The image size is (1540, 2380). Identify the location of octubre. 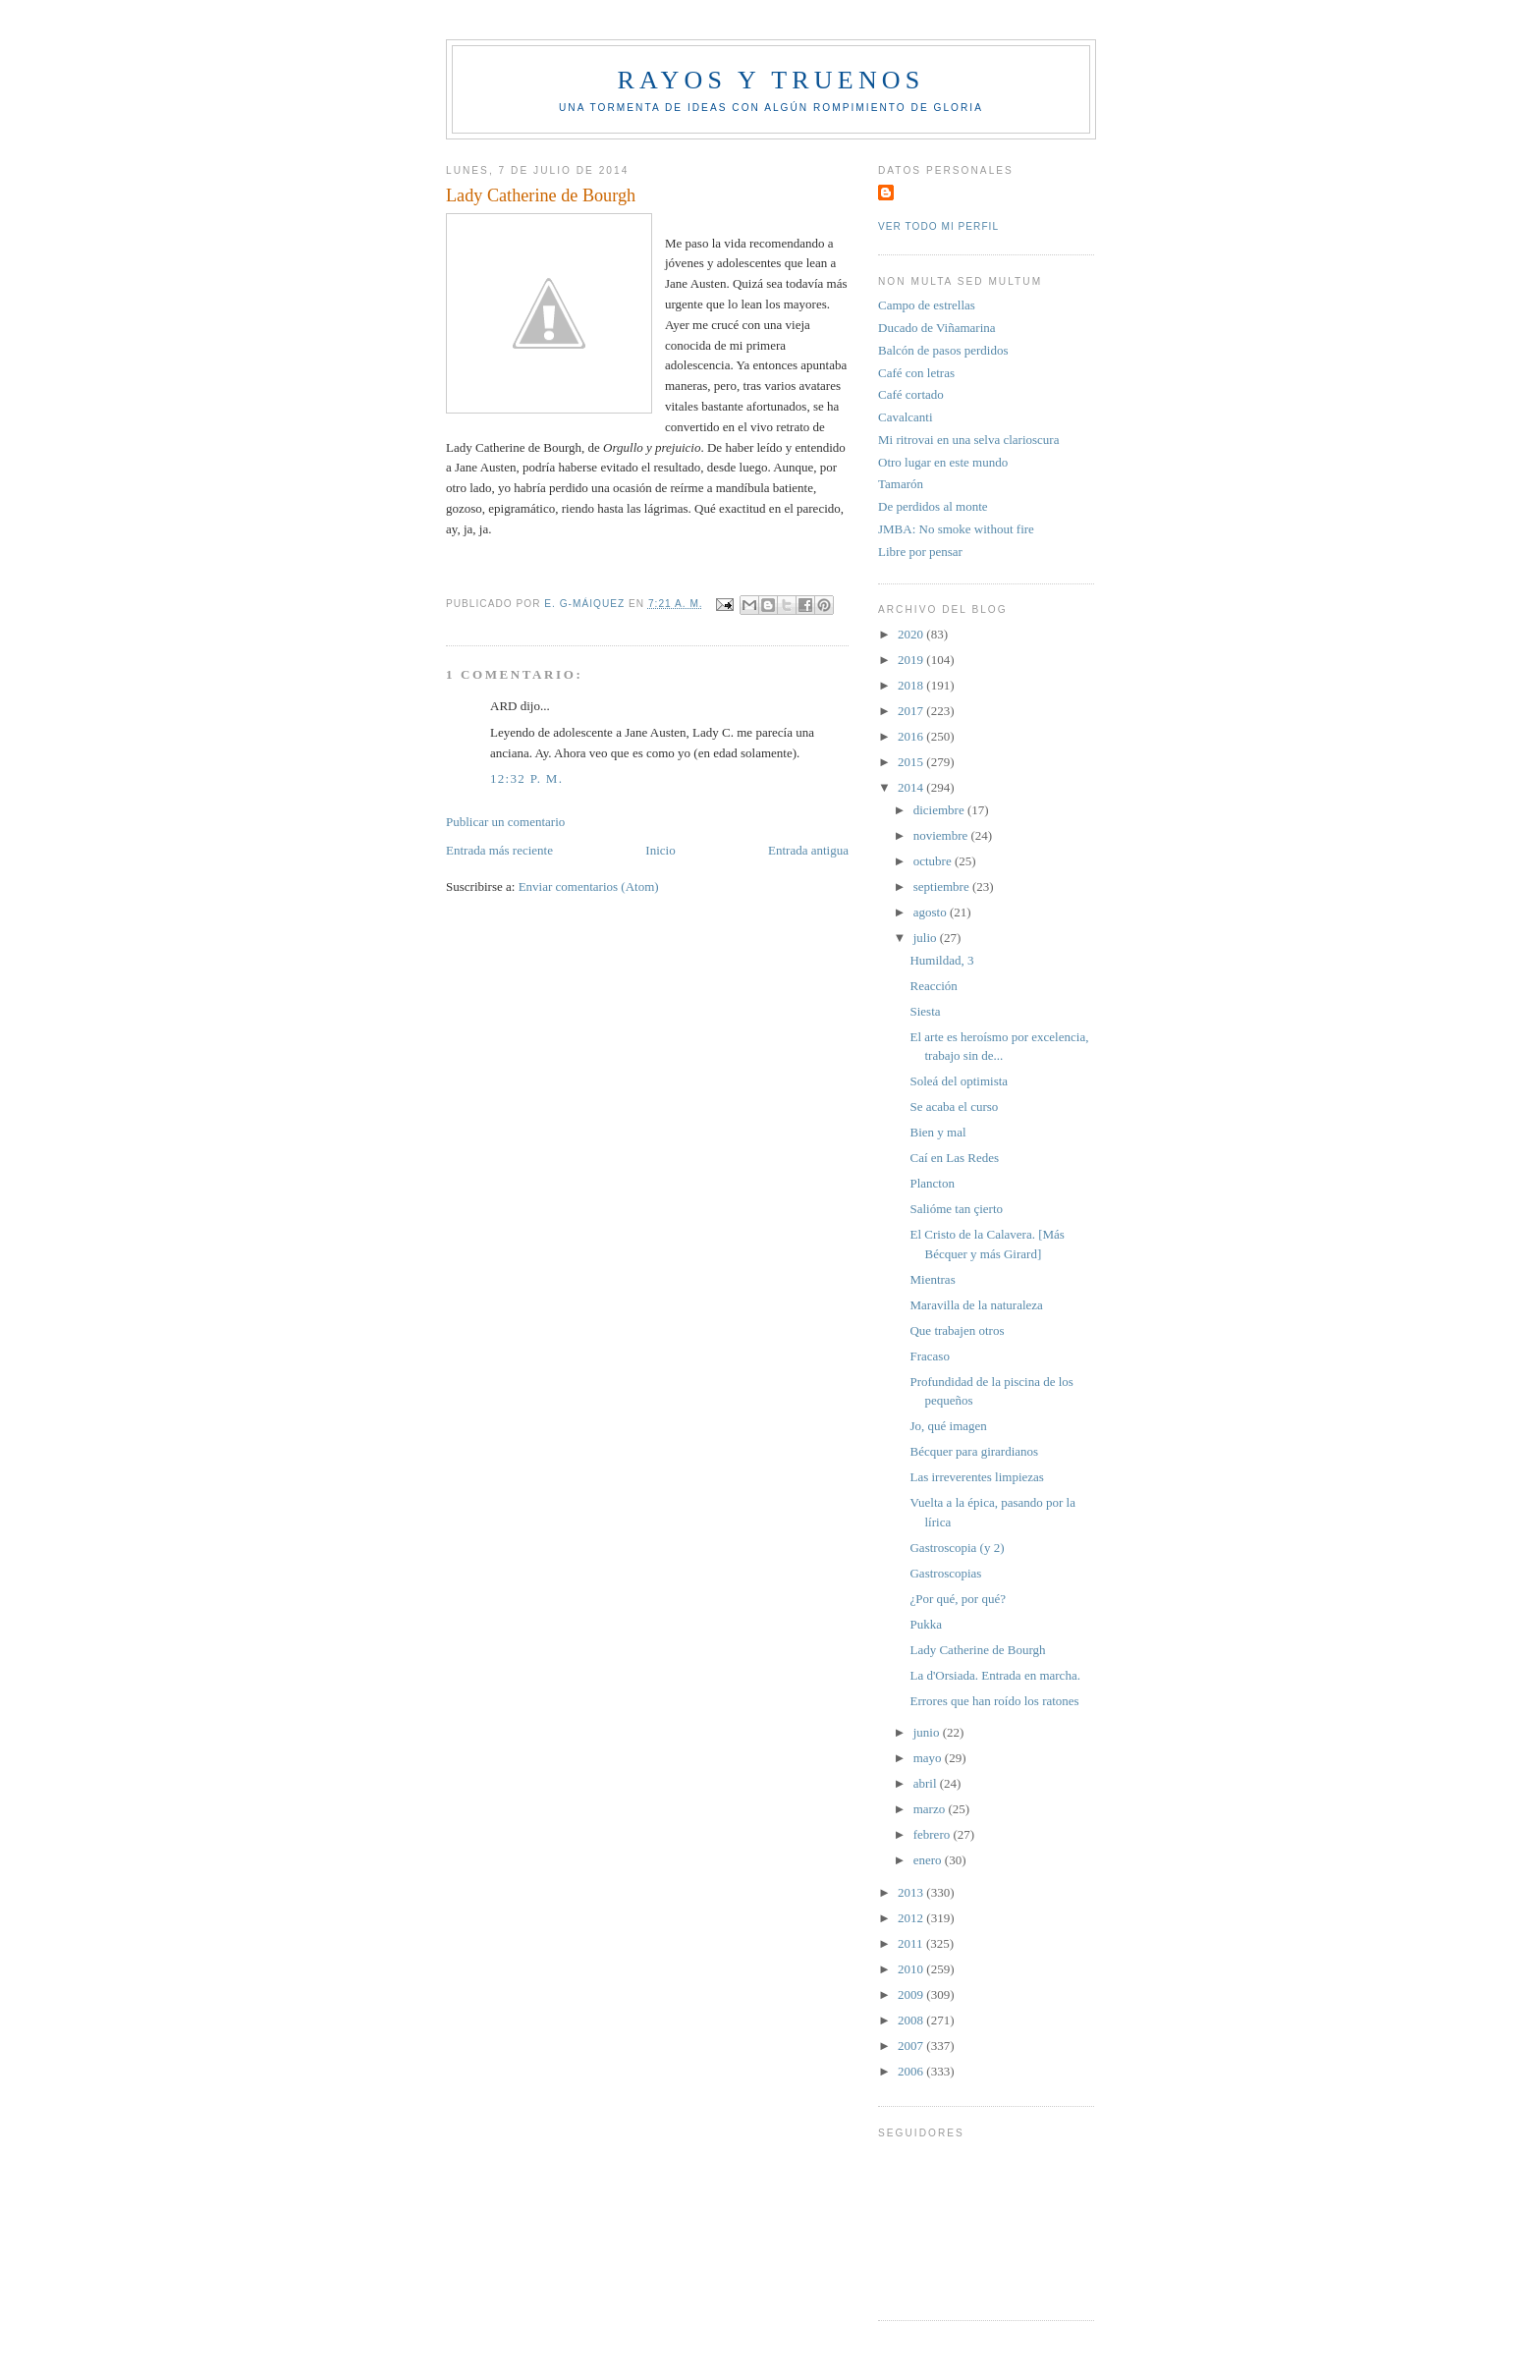
(934, 861).